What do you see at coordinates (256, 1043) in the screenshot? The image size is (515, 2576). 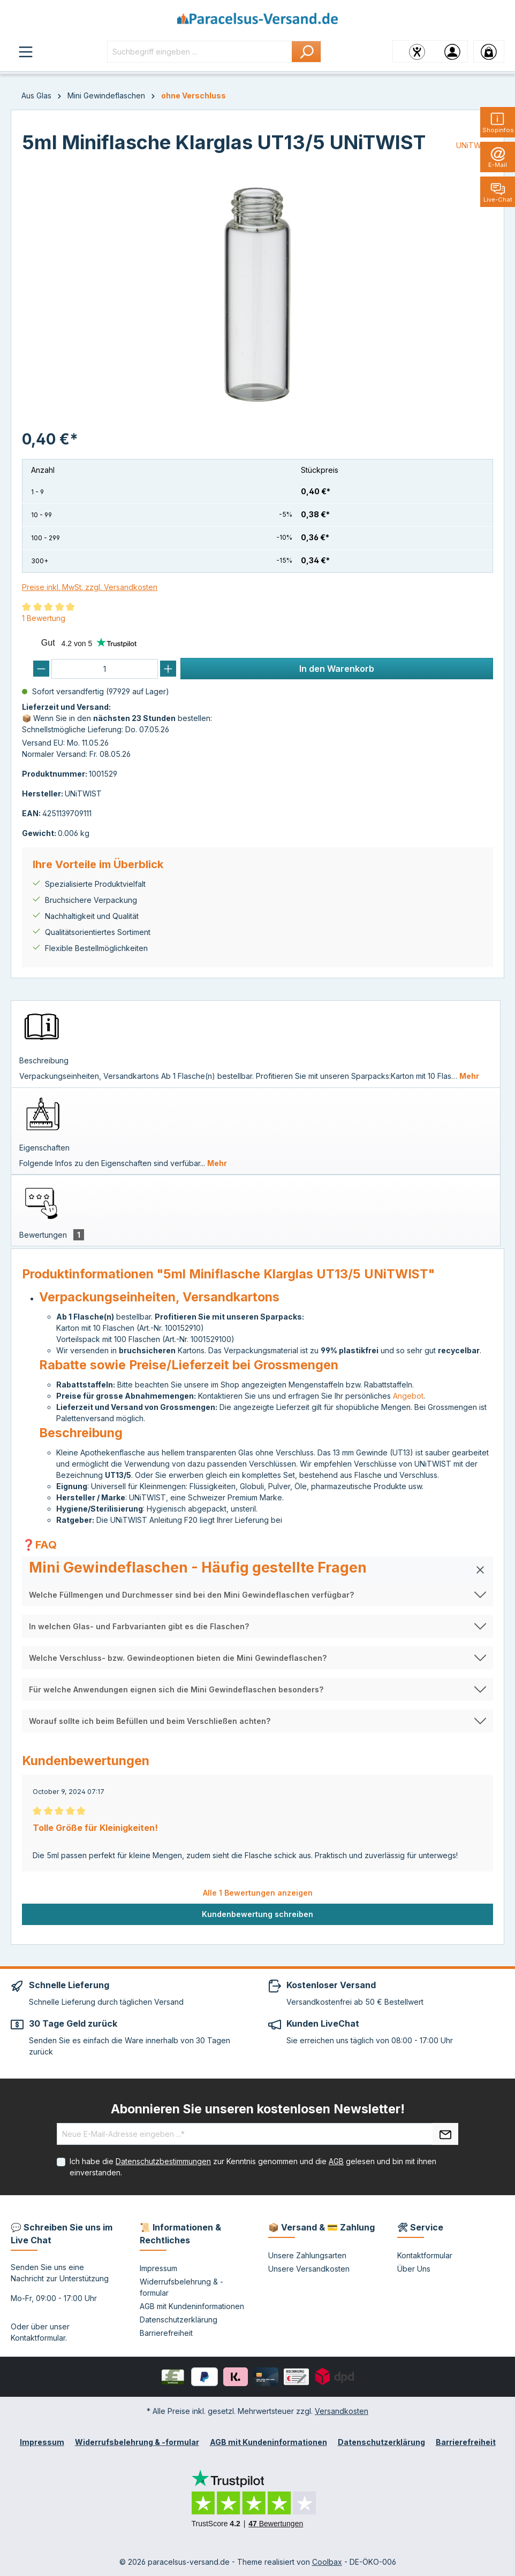 I see `[tab]` at bounding box center [256, 1043].